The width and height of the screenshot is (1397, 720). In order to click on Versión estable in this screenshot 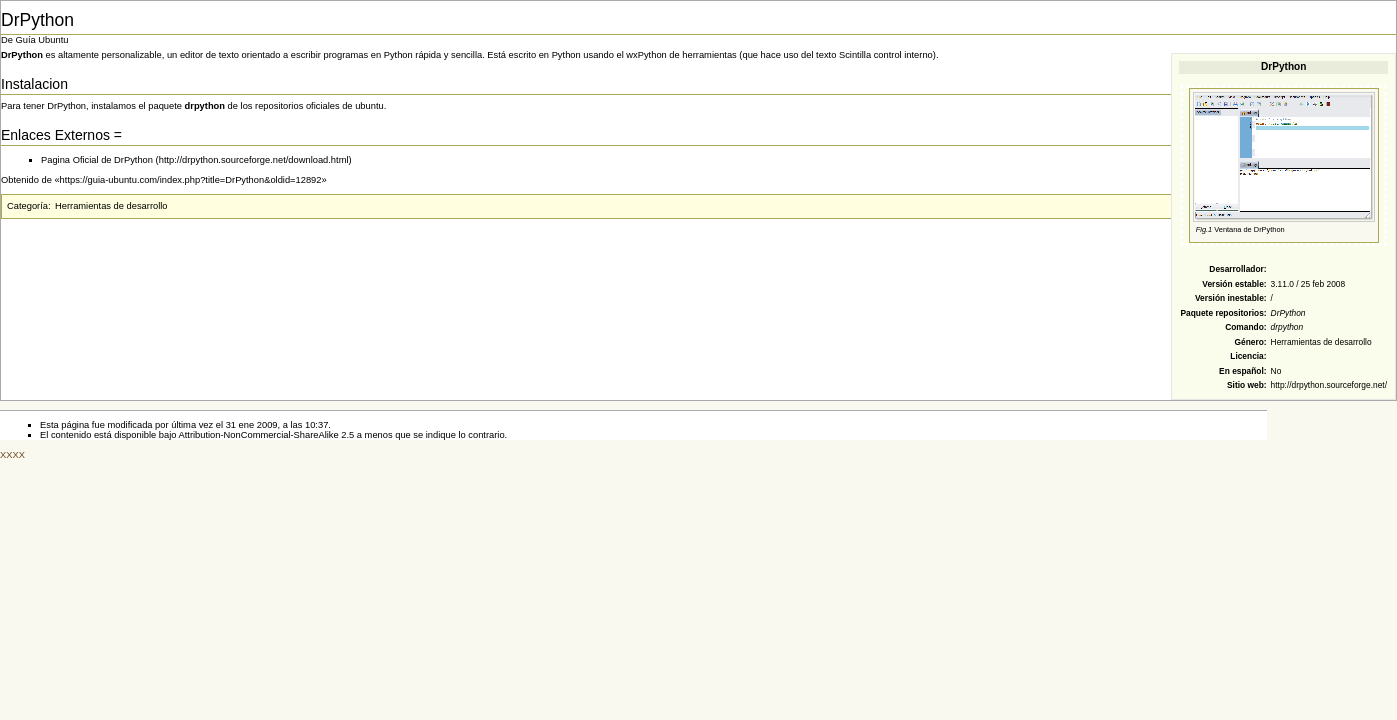, I will do `click(1232, 284)`.